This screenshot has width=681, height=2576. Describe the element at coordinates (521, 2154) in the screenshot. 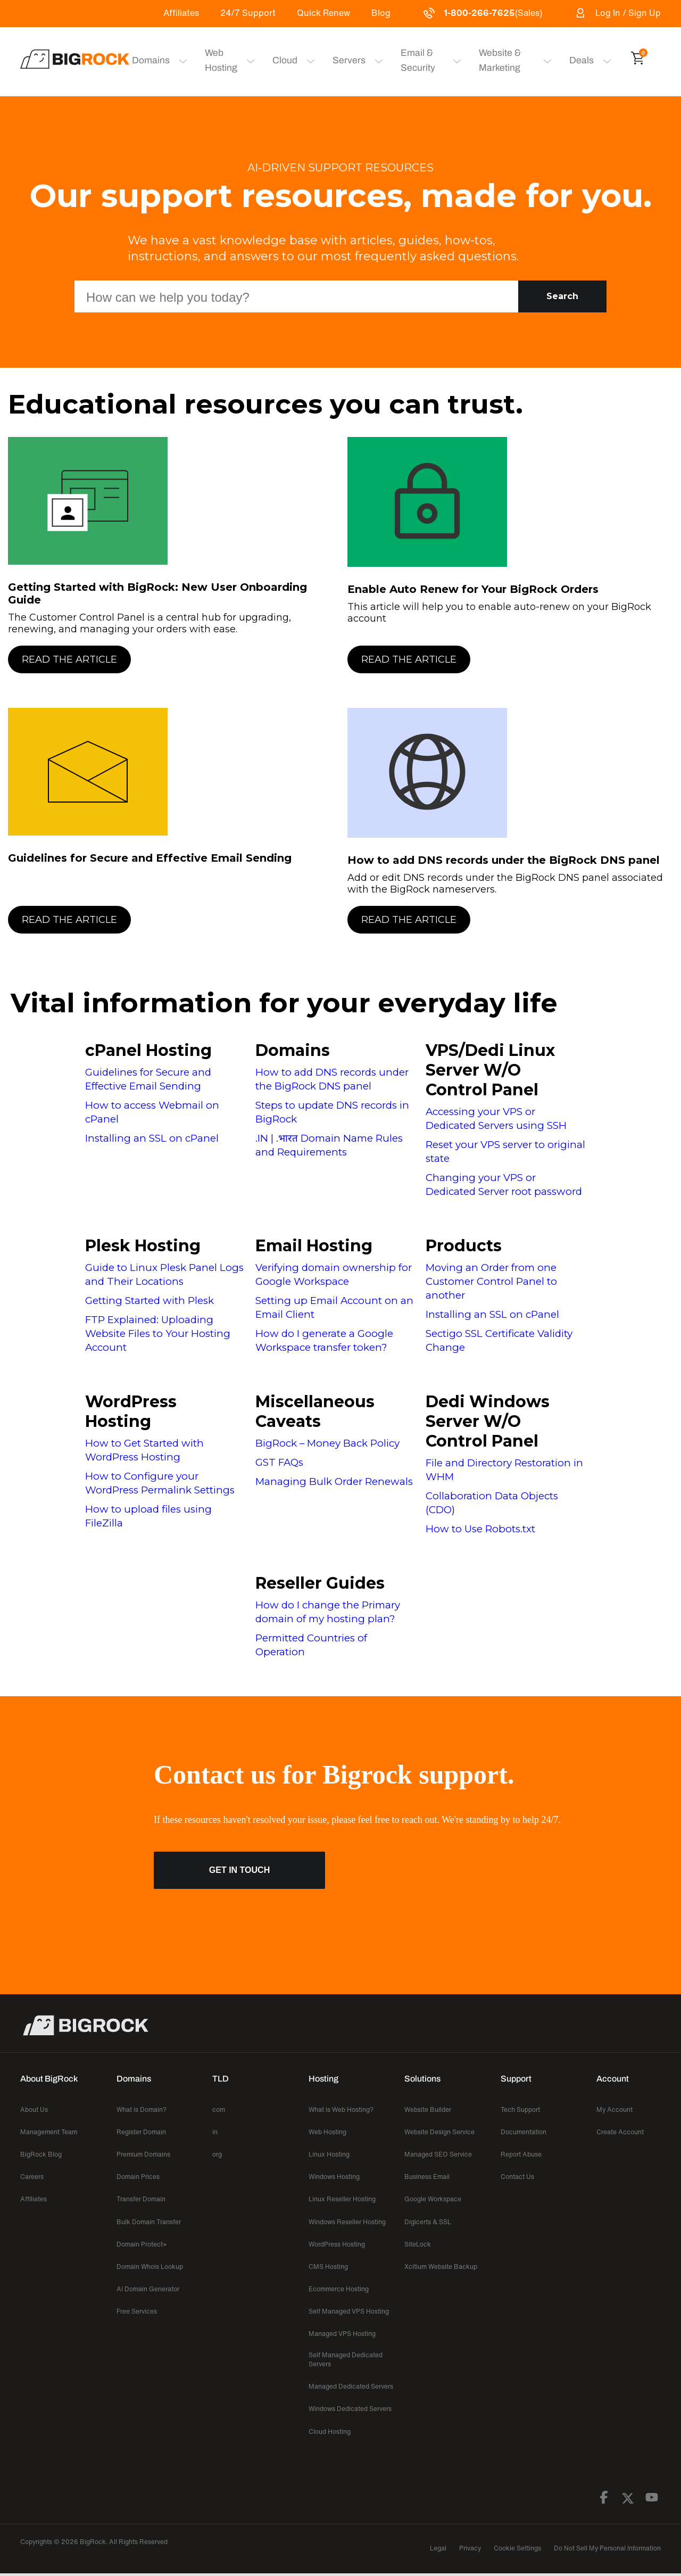

I see `Report Abuse` at that location.